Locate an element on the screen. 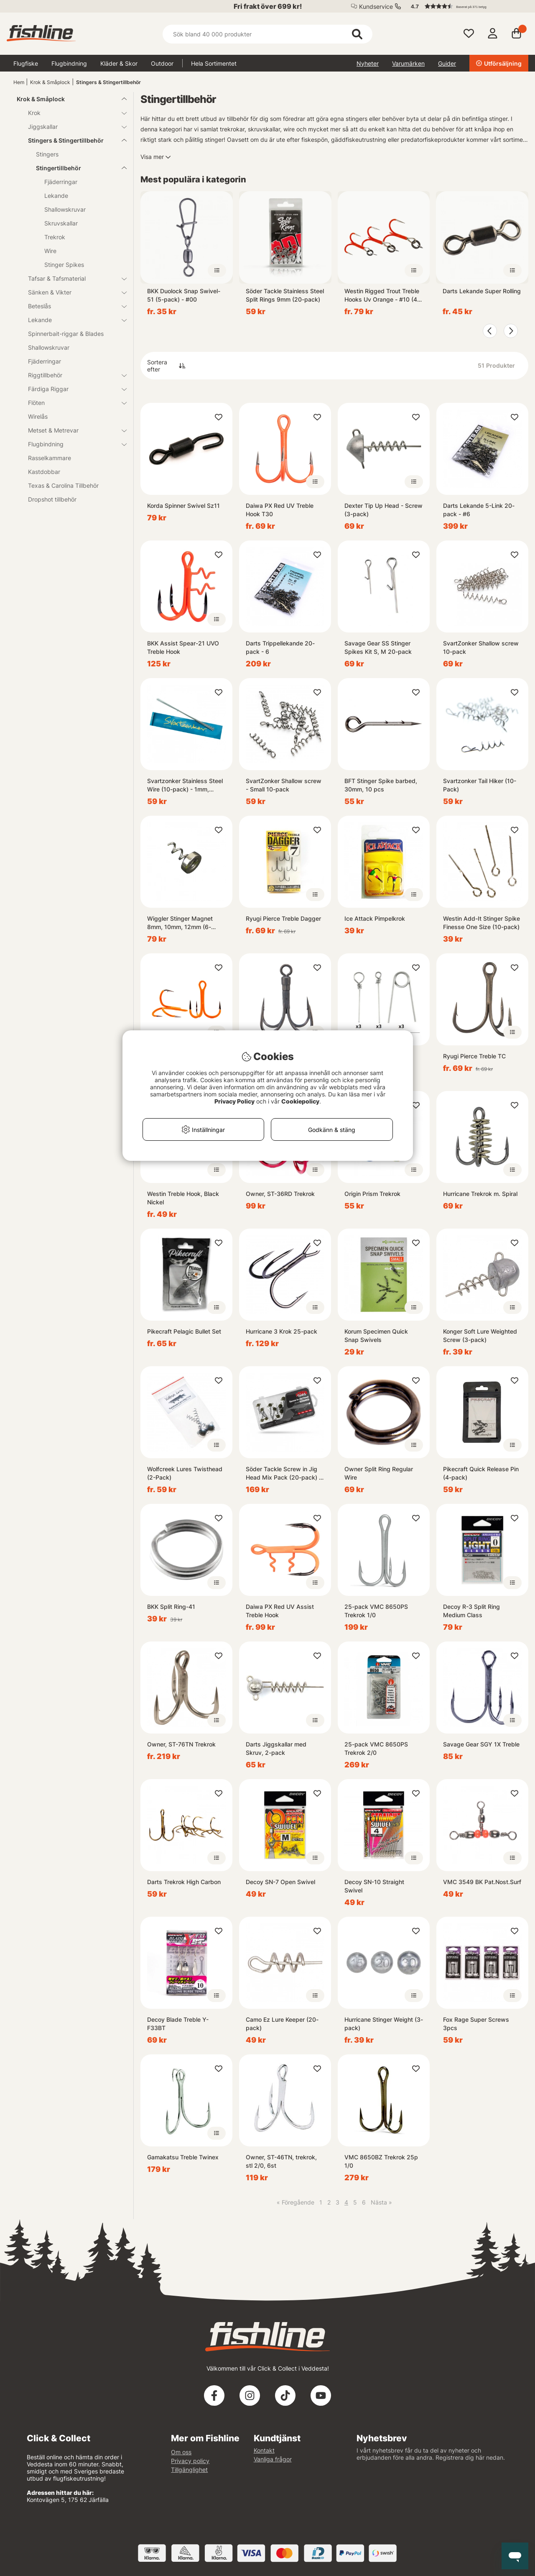  Privacy policy is located at coordinates (190, 2460).